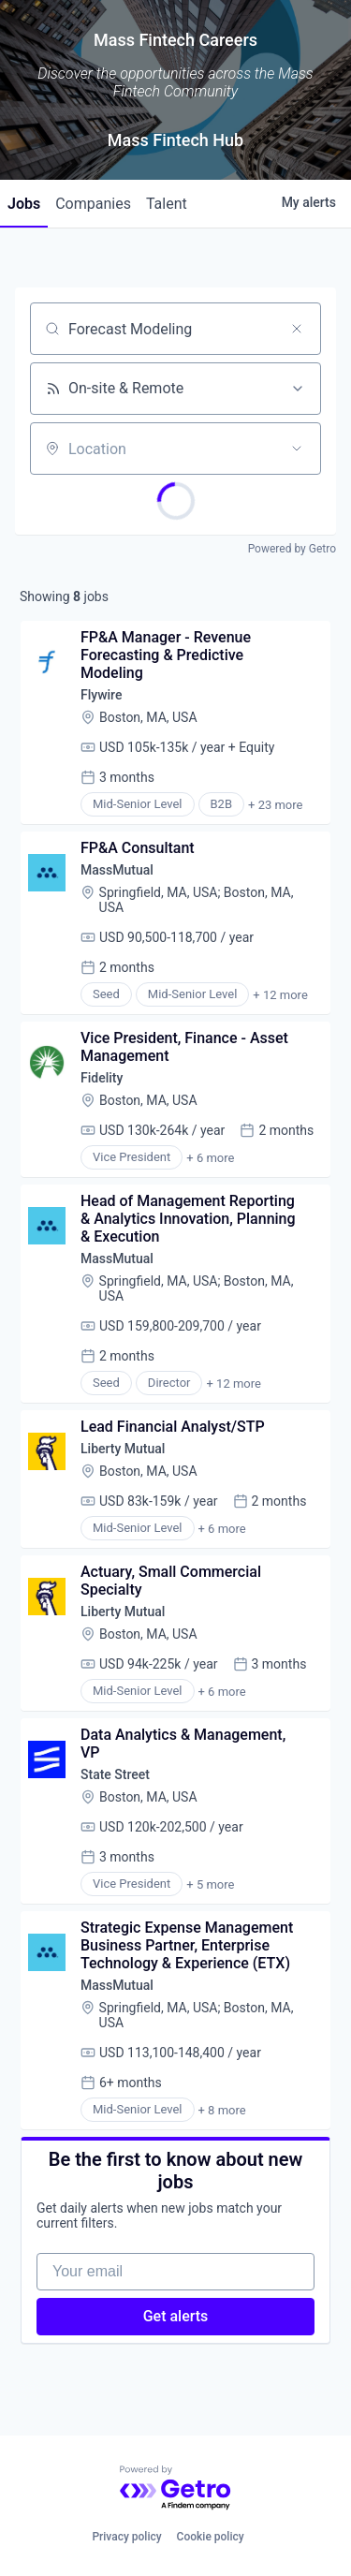  What do you see at coordinates (210, 1158) in the screenshot?
I see `+ 6 more [button]` at bounding box center [210, 1158].